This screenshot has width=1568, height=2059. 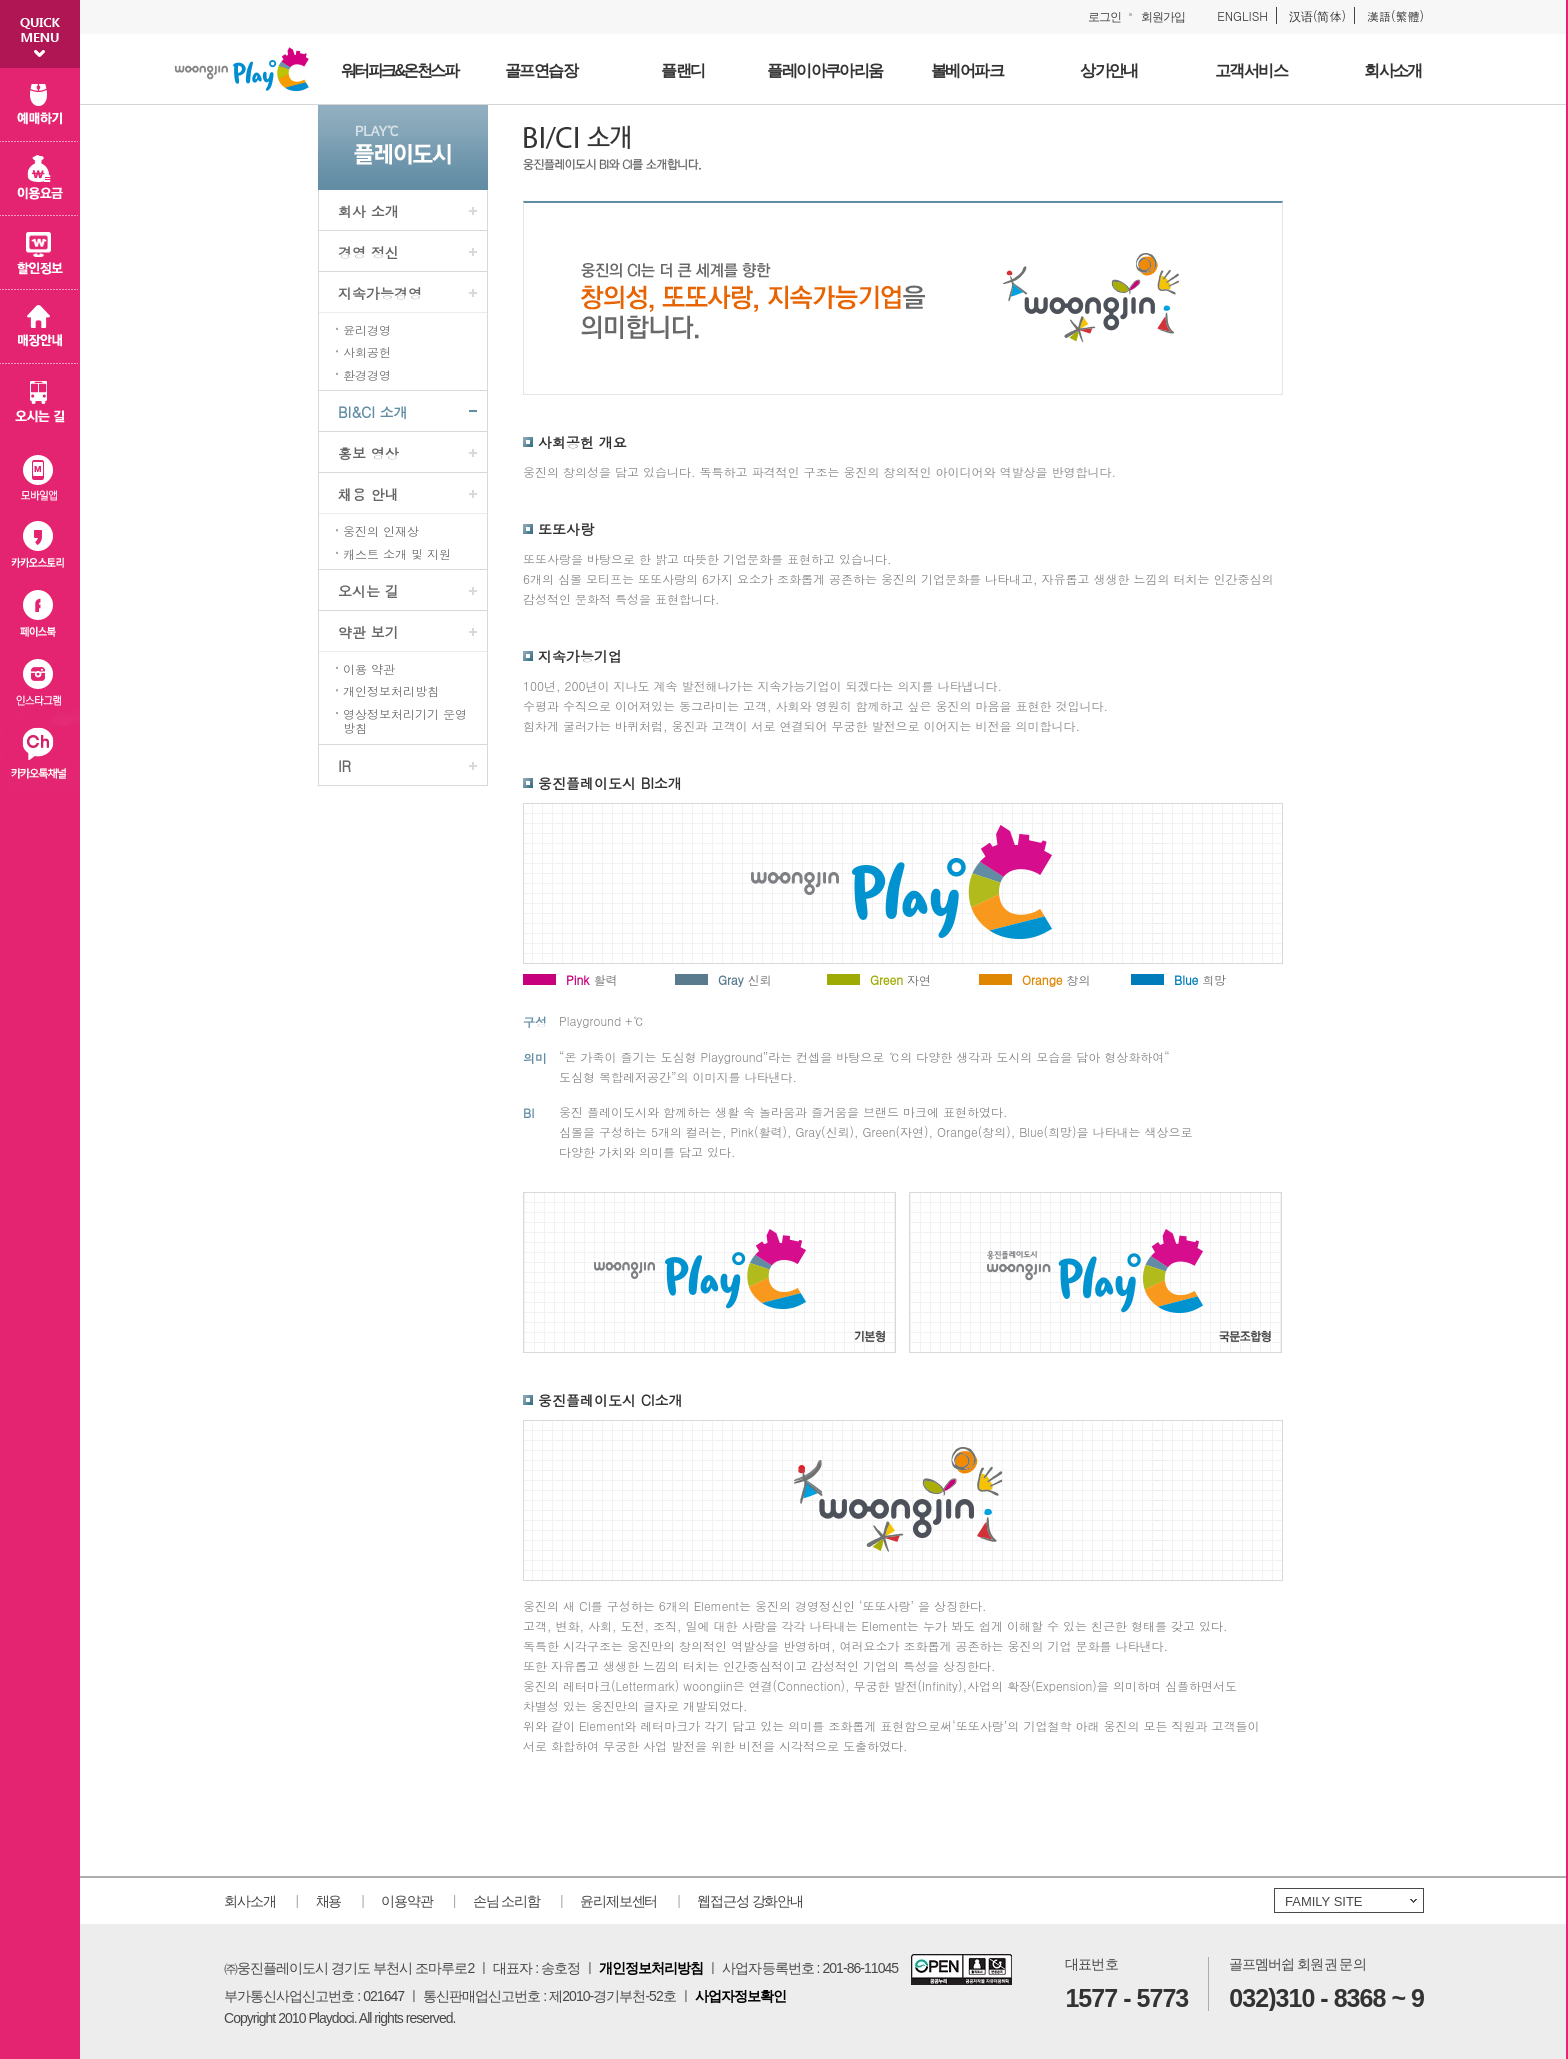 I want to click on 채용 안내, so click(x=368, y=494).